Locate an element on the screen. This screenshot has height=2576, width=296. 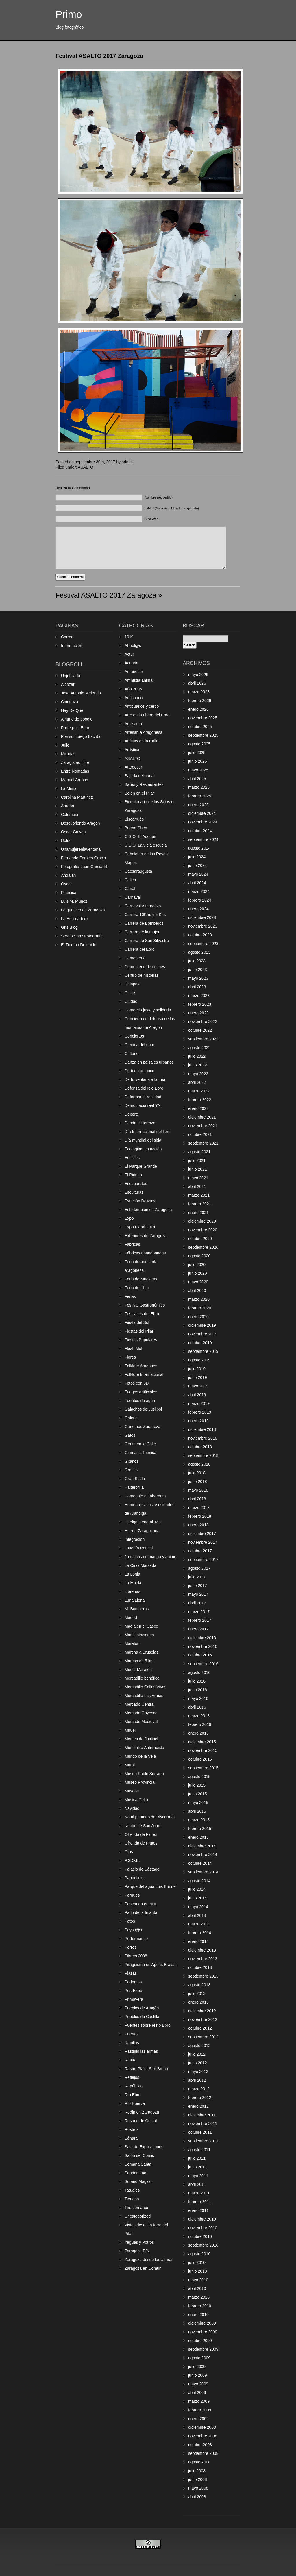
Carnaval Alternativo is located at coordinates (143, 906).